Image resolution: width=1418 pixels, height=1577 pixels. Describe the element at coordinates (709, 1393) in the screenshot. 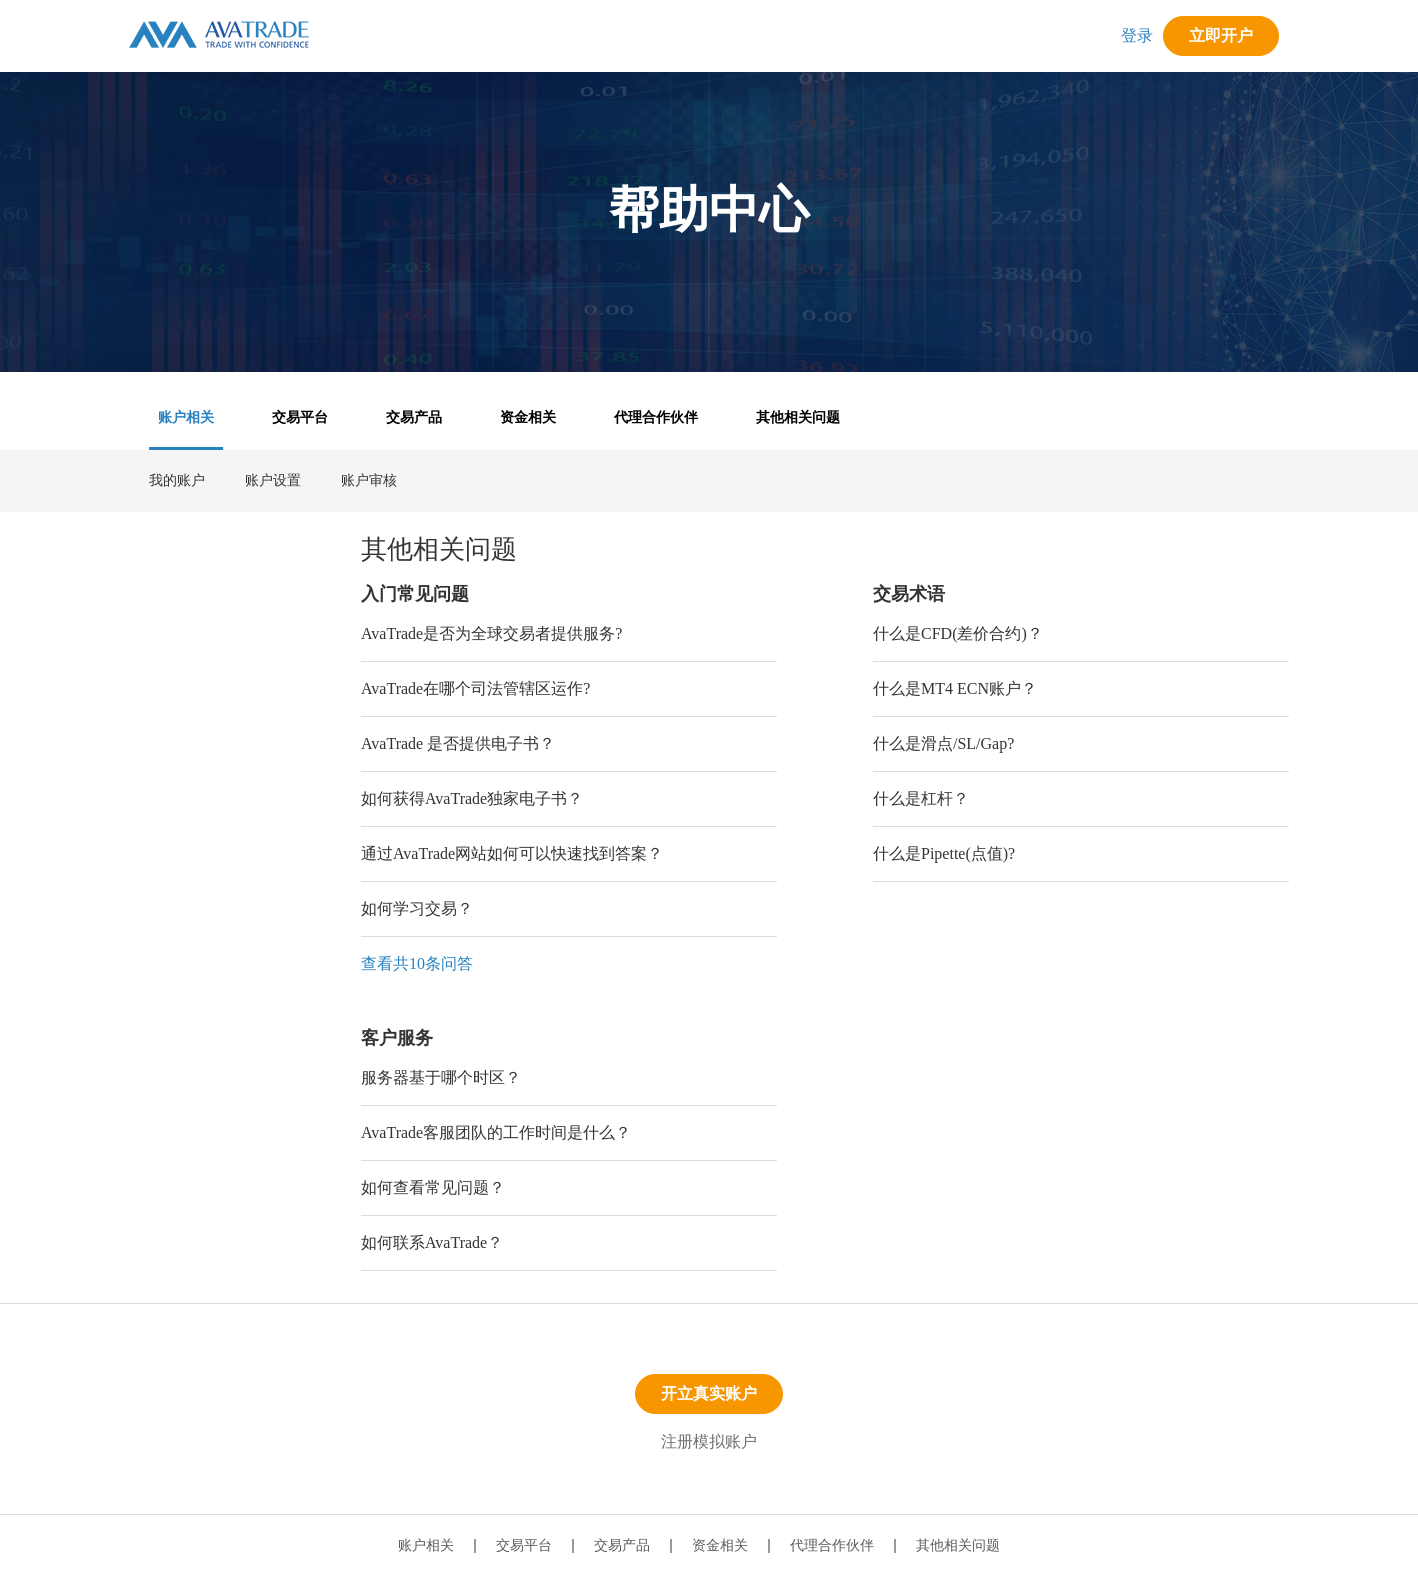

I see `开立真实账户` at that location.